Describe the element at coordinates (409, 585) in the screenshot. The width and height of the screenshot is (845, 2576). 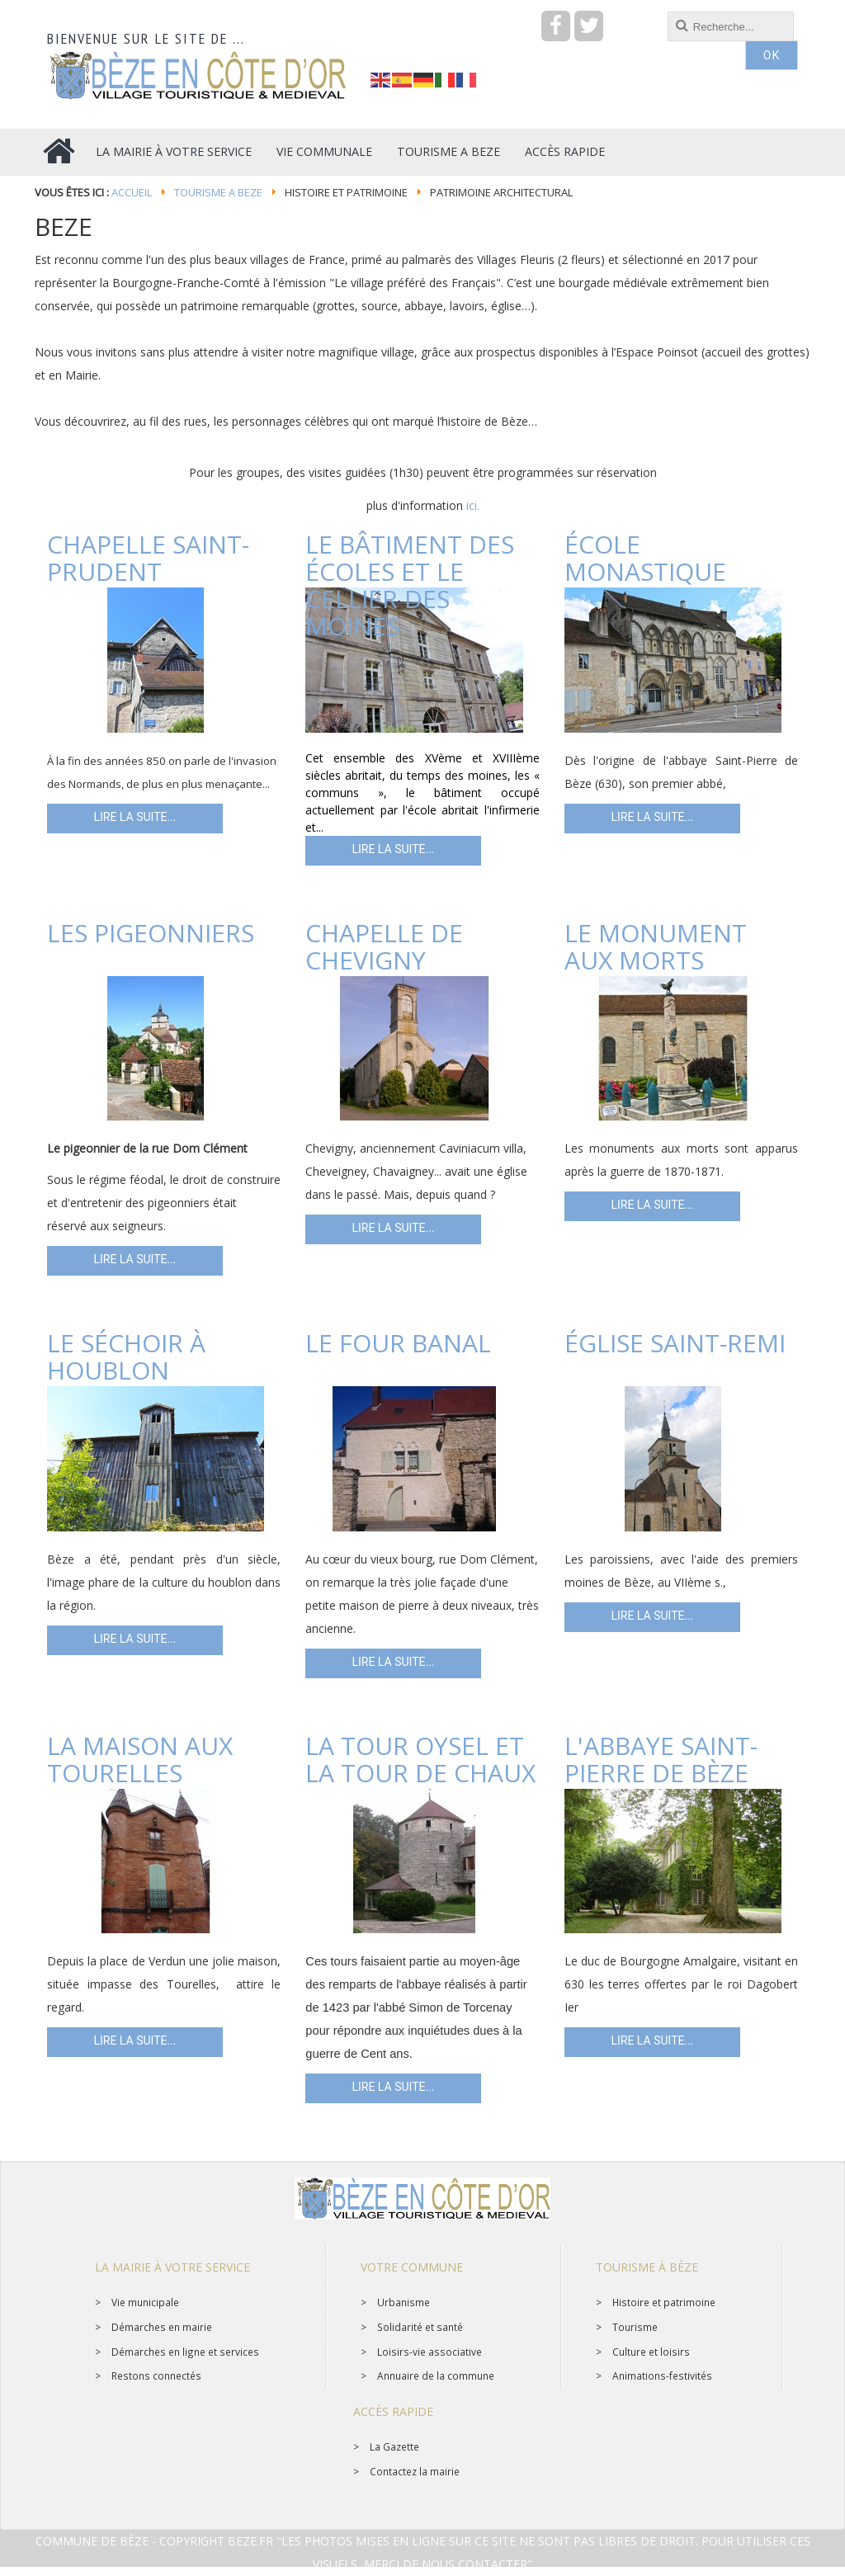
I see `Le bâtiment des écoles et le cellier des moines` at that location.